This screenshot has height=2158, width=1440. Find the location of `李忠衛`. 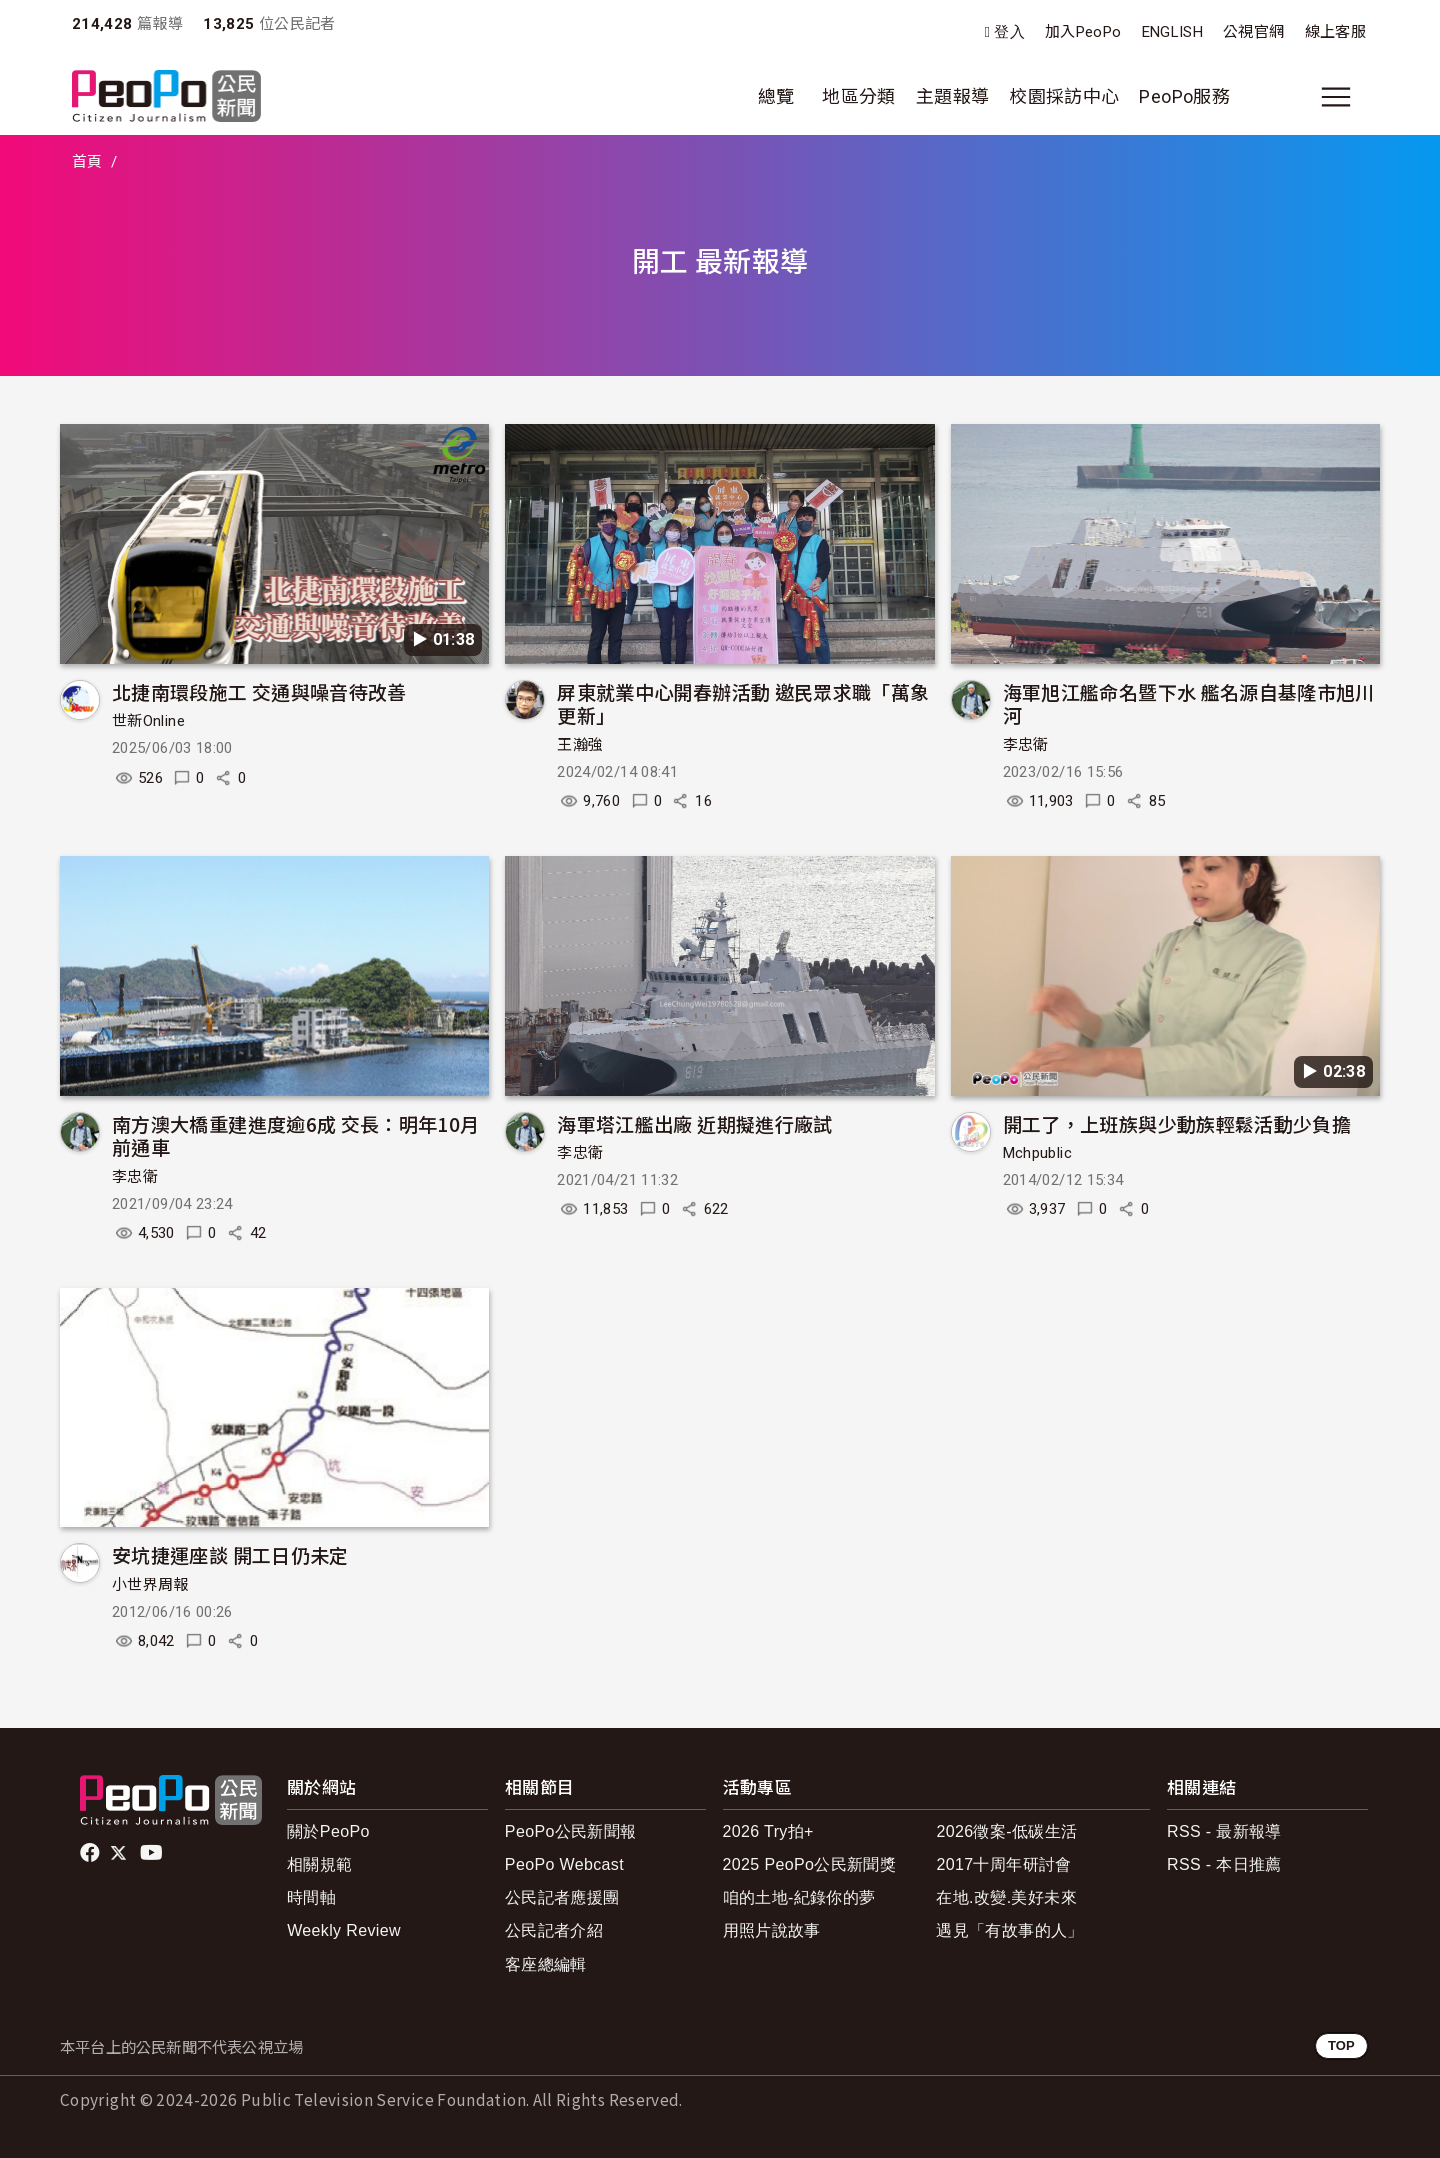

李忠衛 is located at coordinates (1026, 745).